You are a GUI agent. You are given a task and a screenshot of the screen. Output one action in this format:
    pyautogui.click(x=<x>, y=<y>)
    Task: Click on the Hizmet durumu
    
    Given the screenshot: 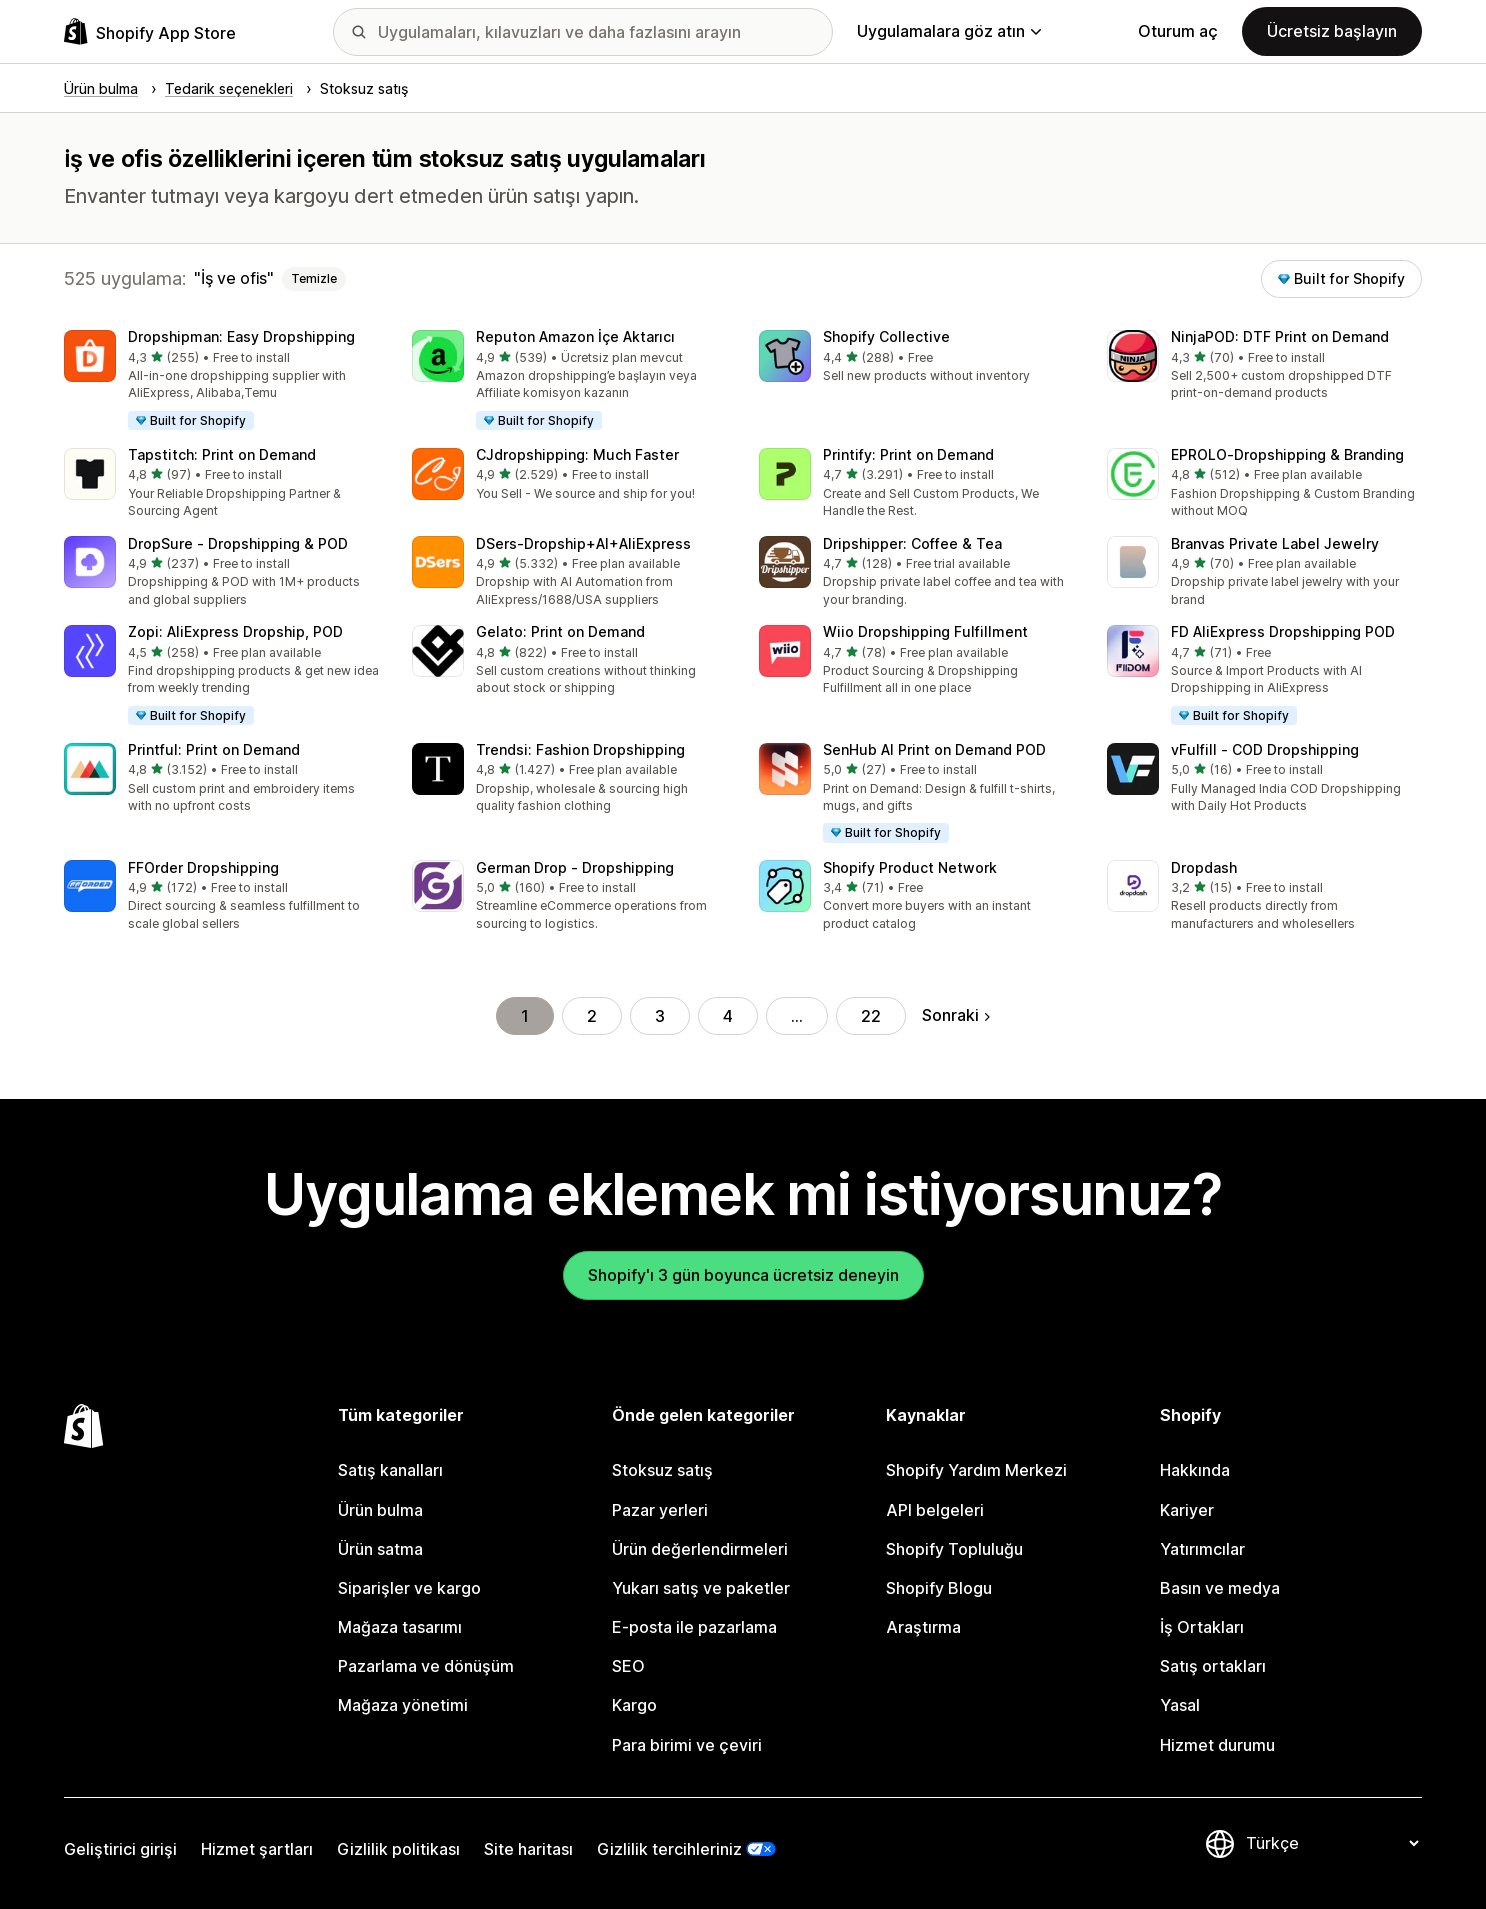 What is the action you would take?
    pyautogui.click(x=1217, y=1745)
    